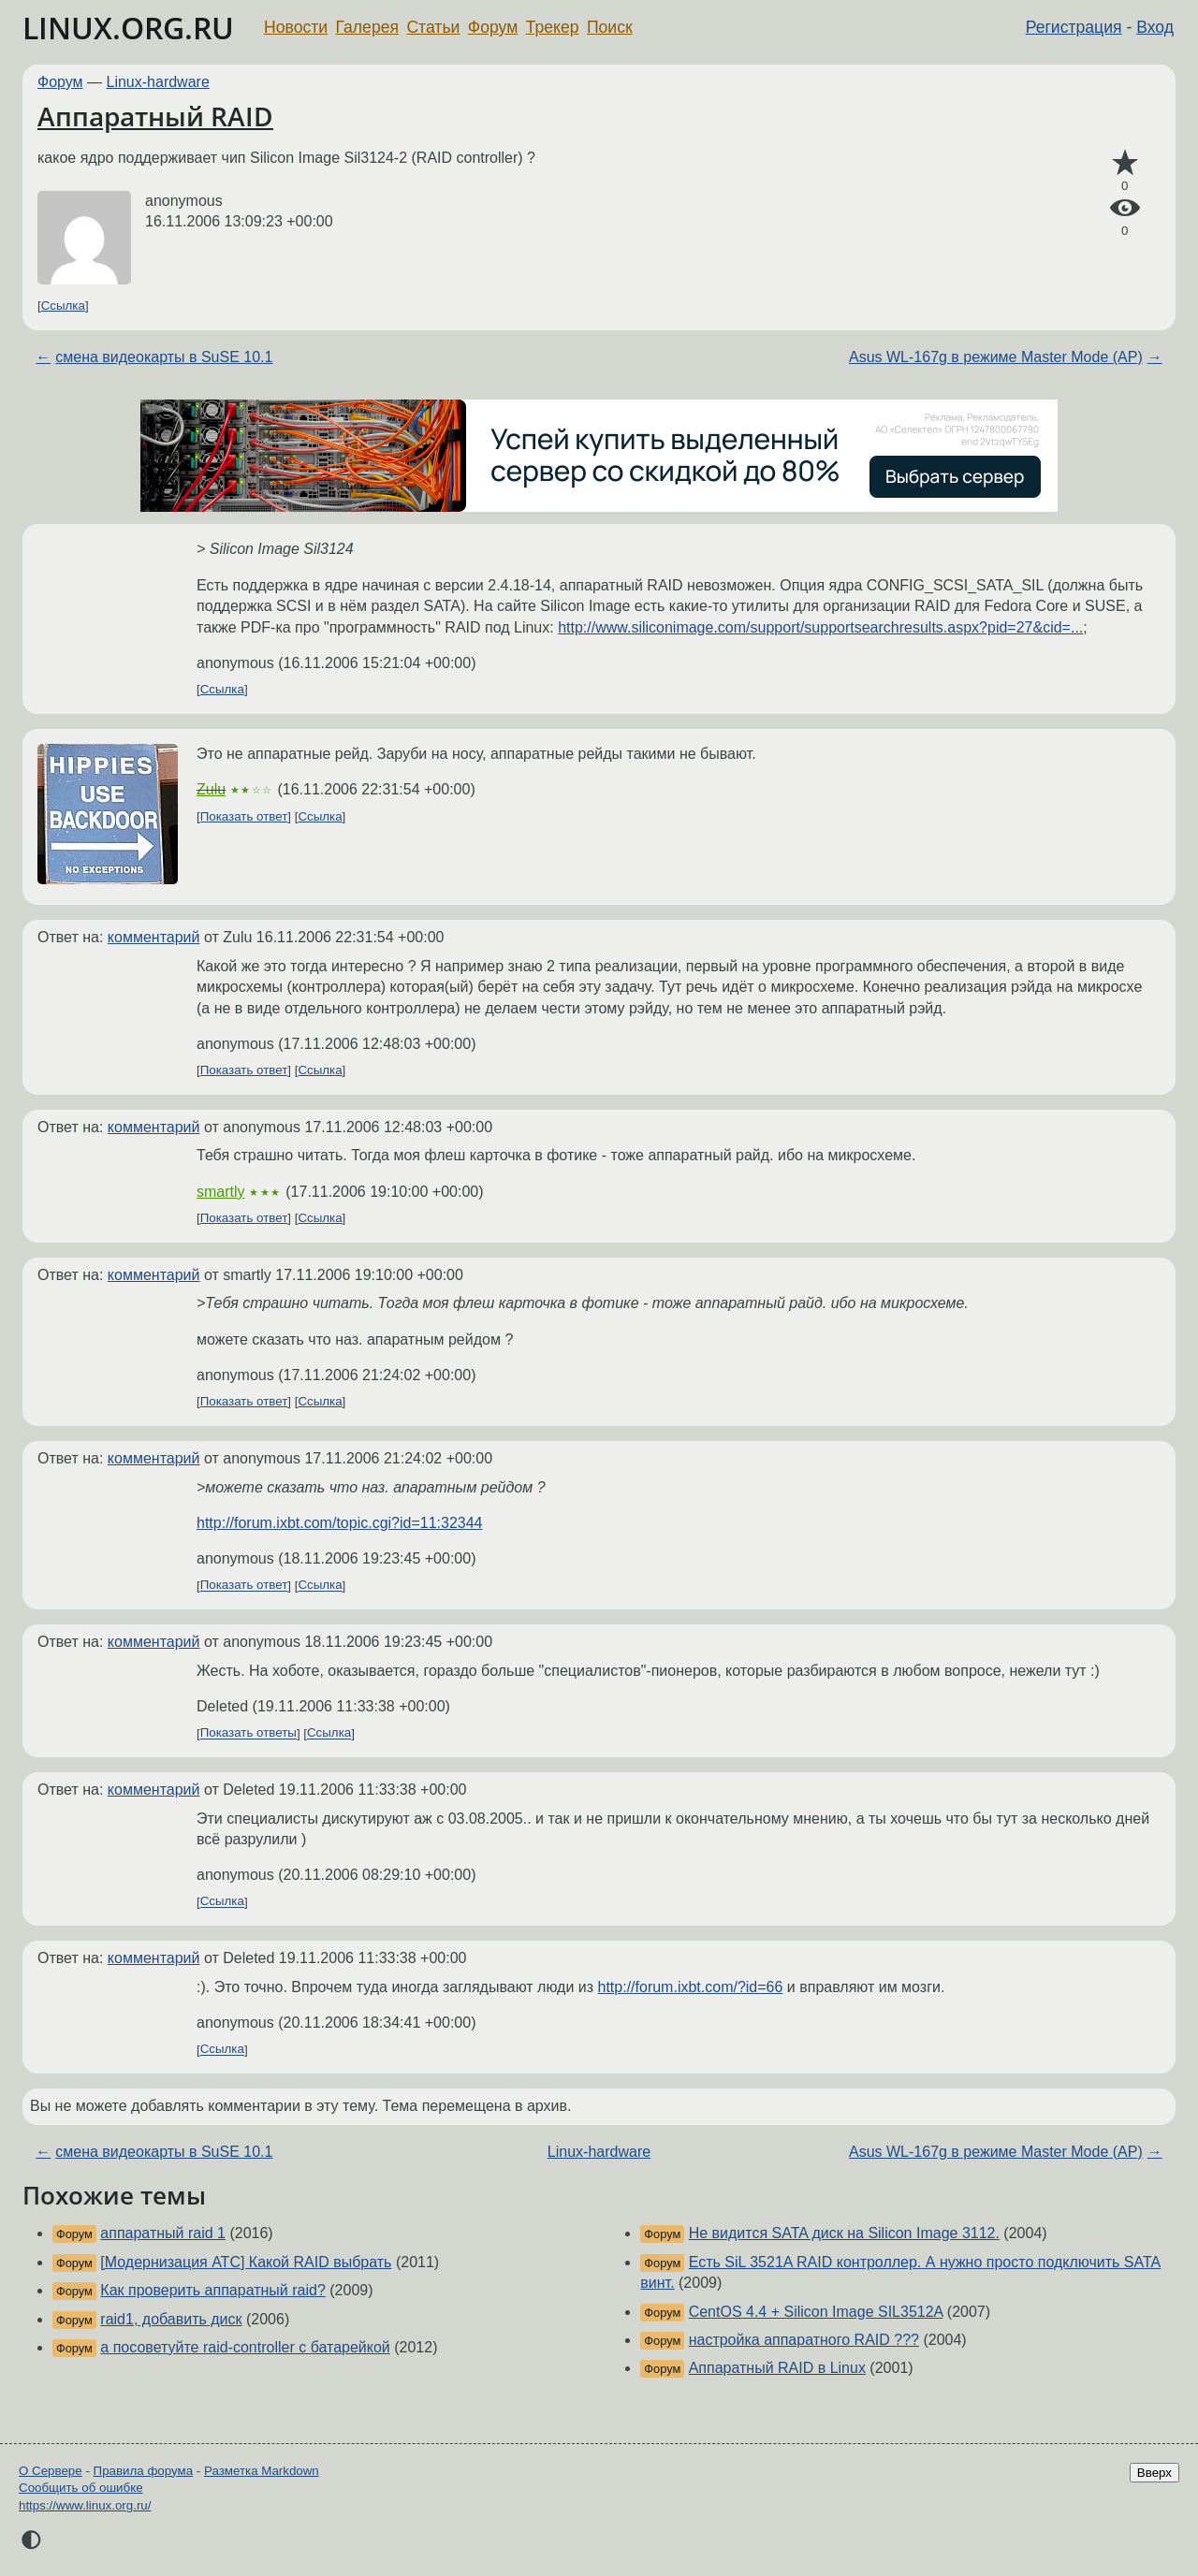 The width and height of the screenshot is (1198, 2576). Describe the element at coordinates (1074, 27) in the screenshot. I see `Регистрация` at that location.